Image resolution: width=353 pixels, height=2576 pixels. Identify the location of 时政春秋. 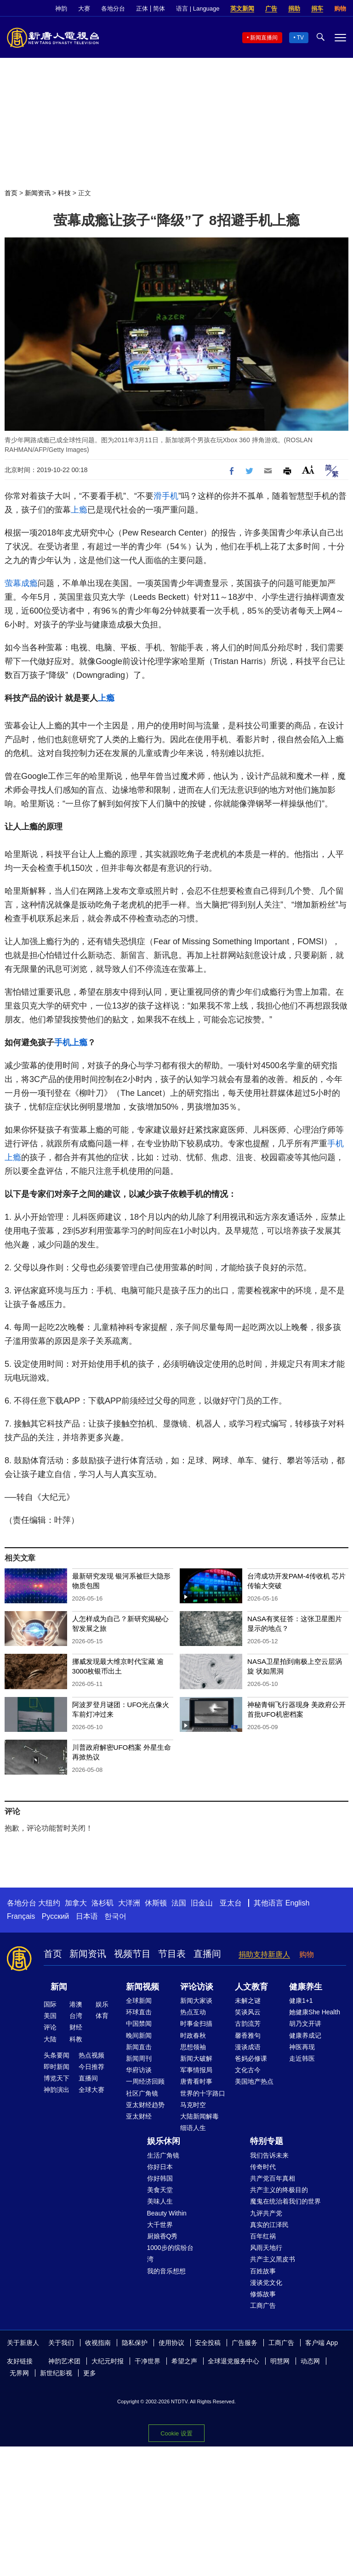
(193, 2035).